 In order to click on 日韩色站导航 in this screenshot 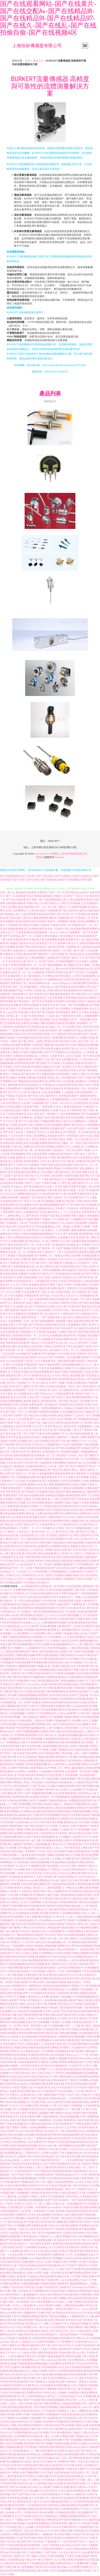, I will do `click(50, 1804)`.